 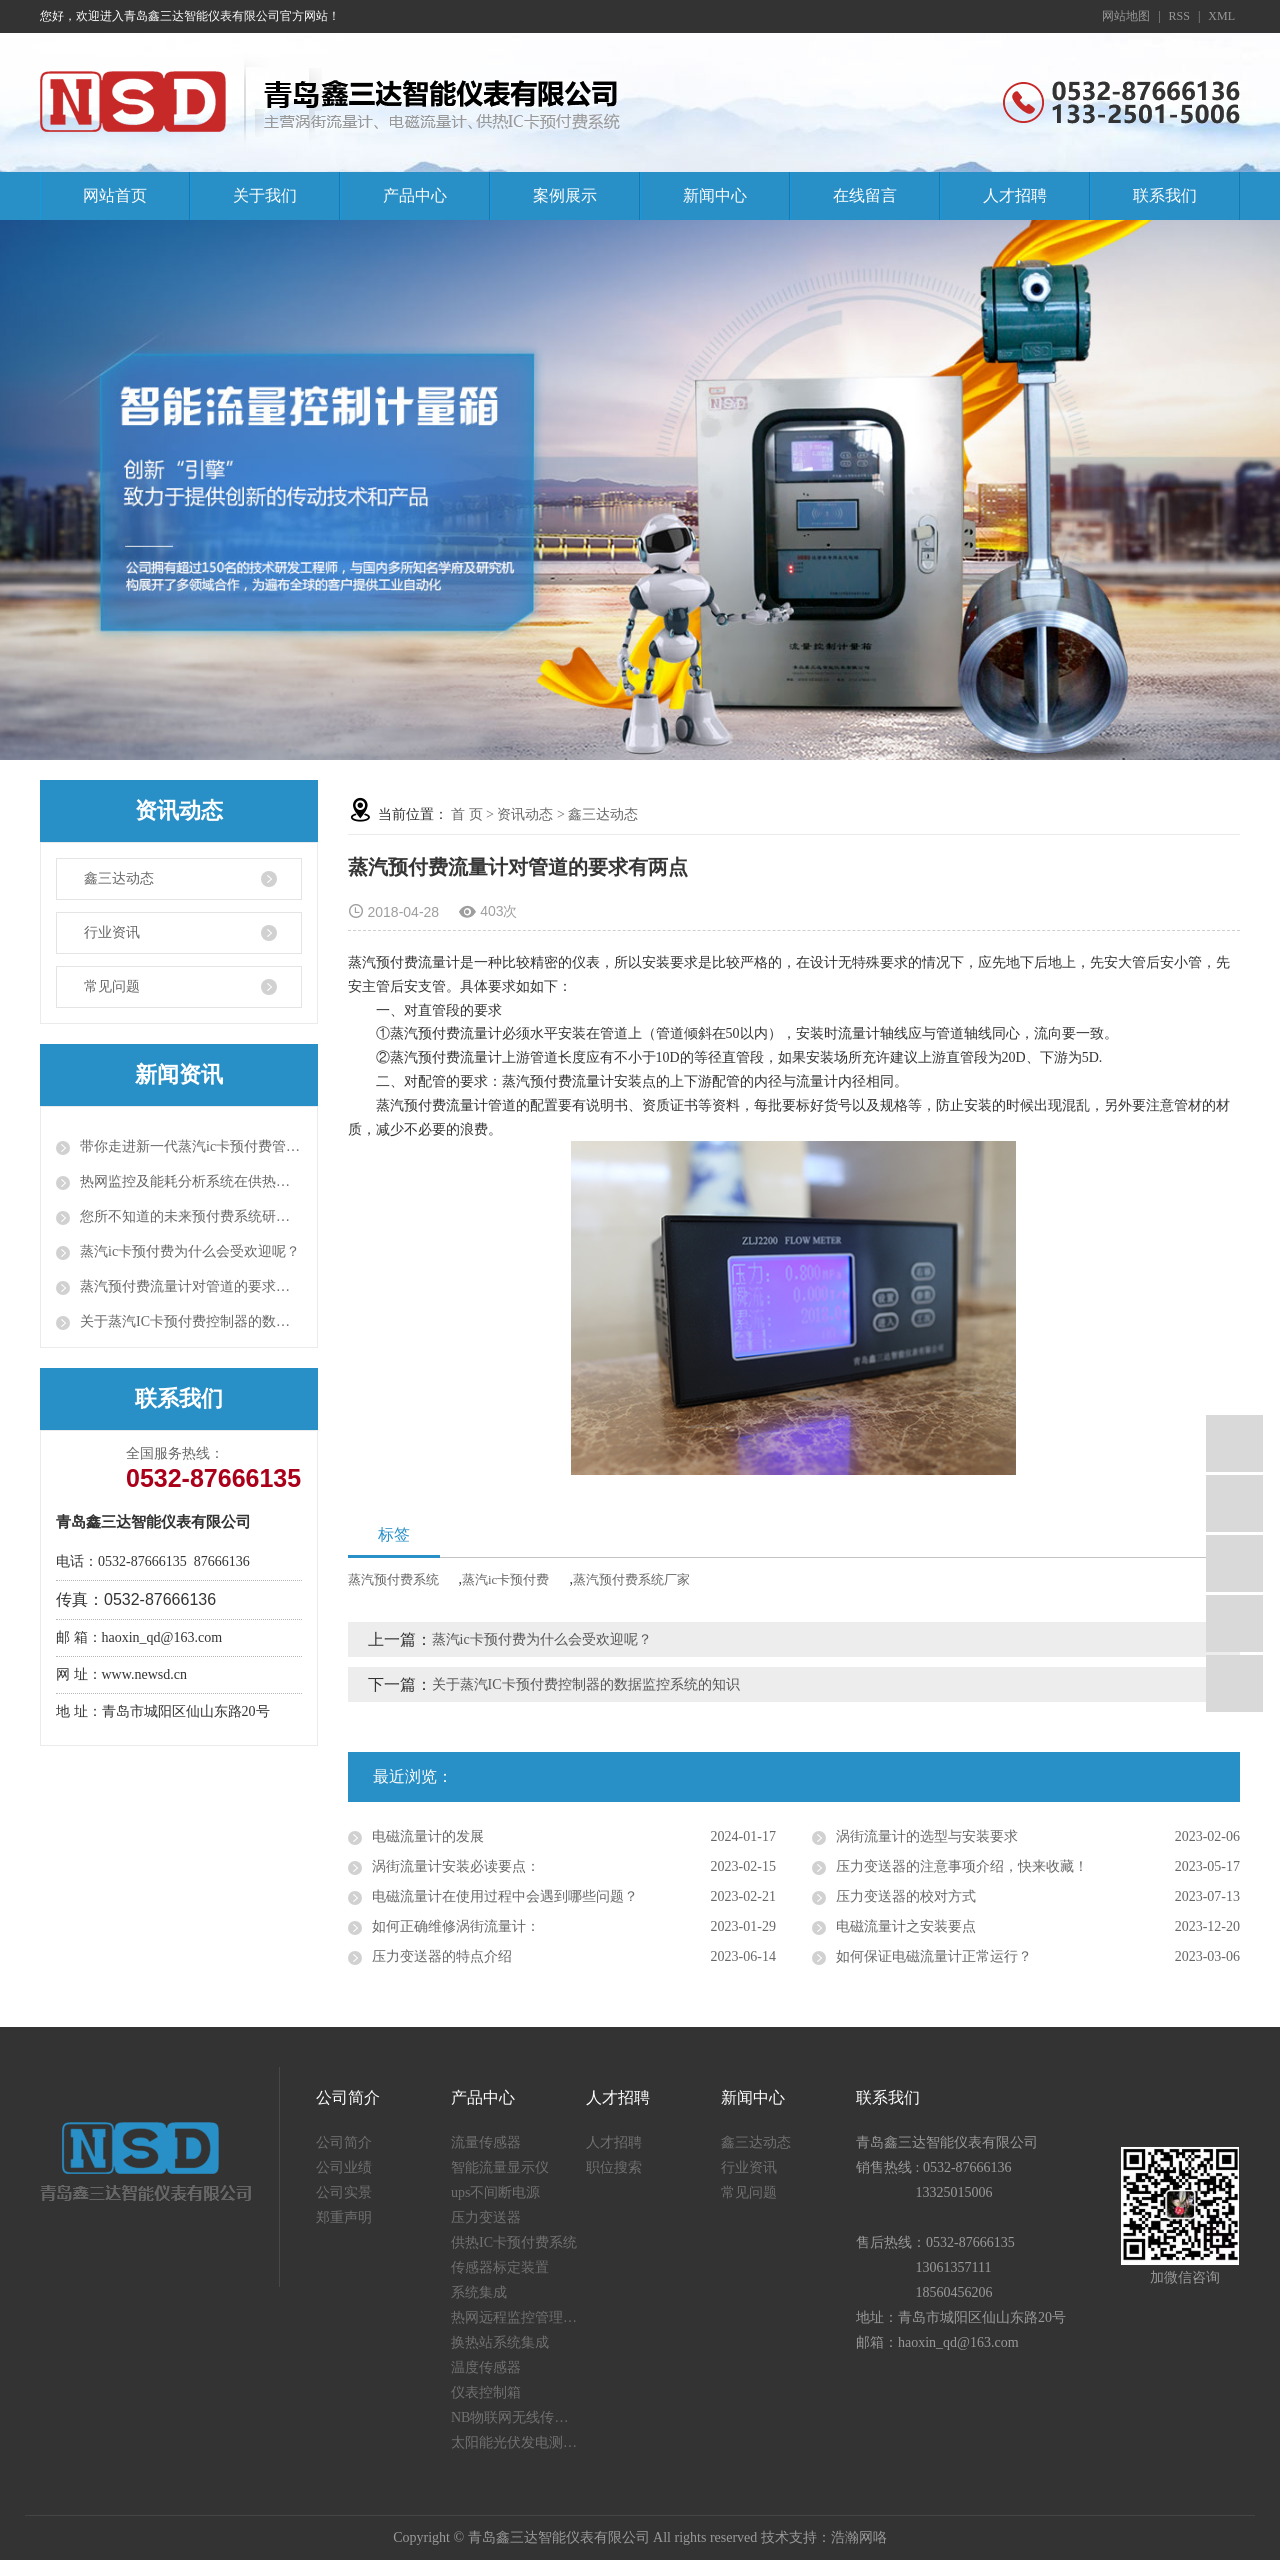 I want to click on 电磁流量计之安装要点, so click(x=906, y=1926).